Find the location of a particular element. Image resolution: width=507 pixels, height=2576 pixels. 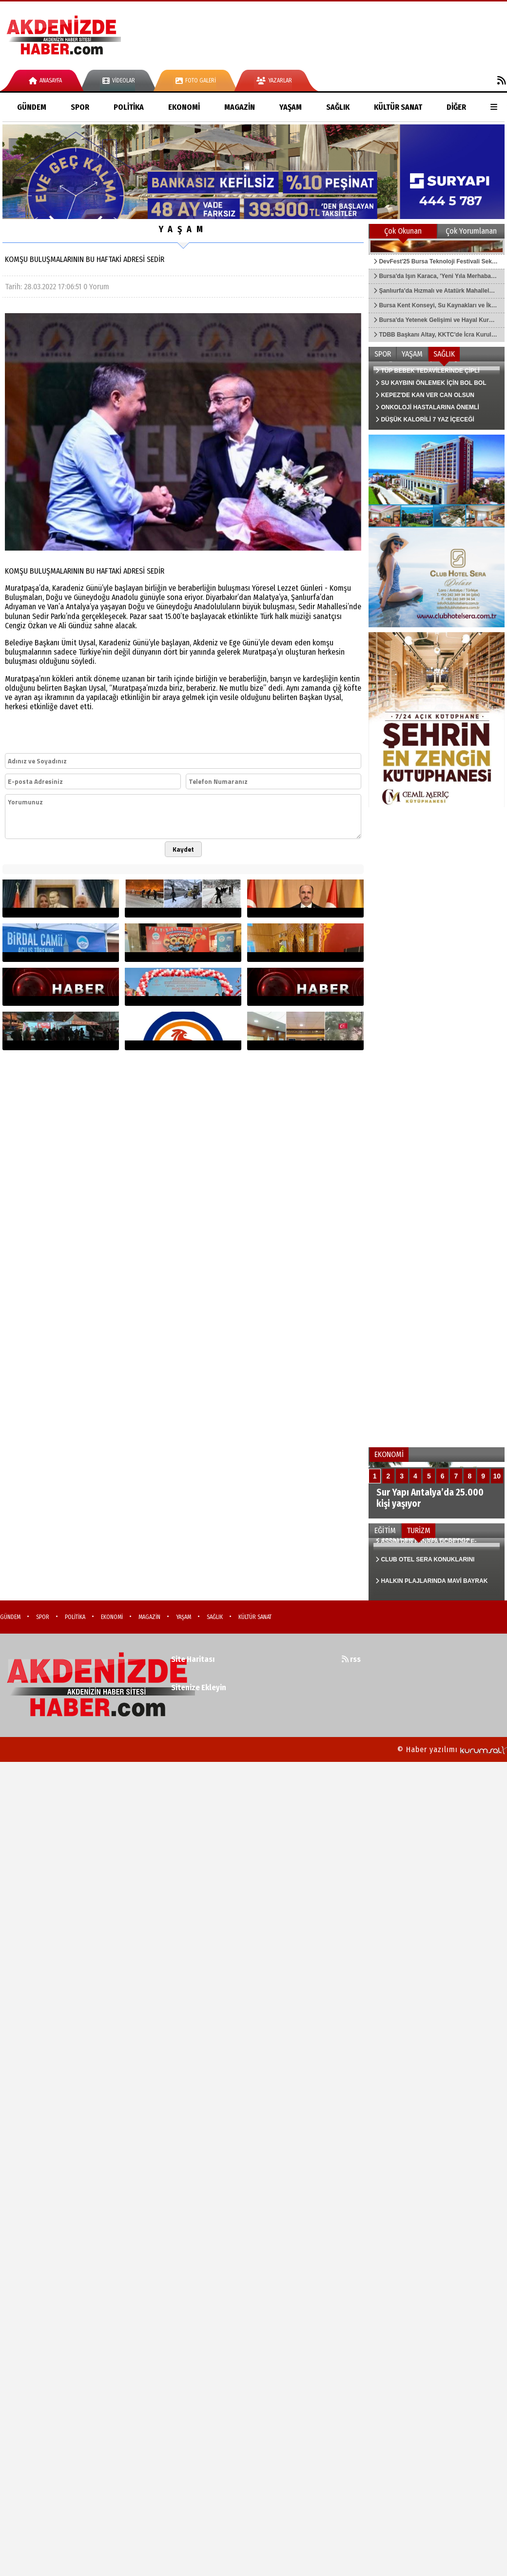

Site Haritası is located at coordinates (192, 1659).